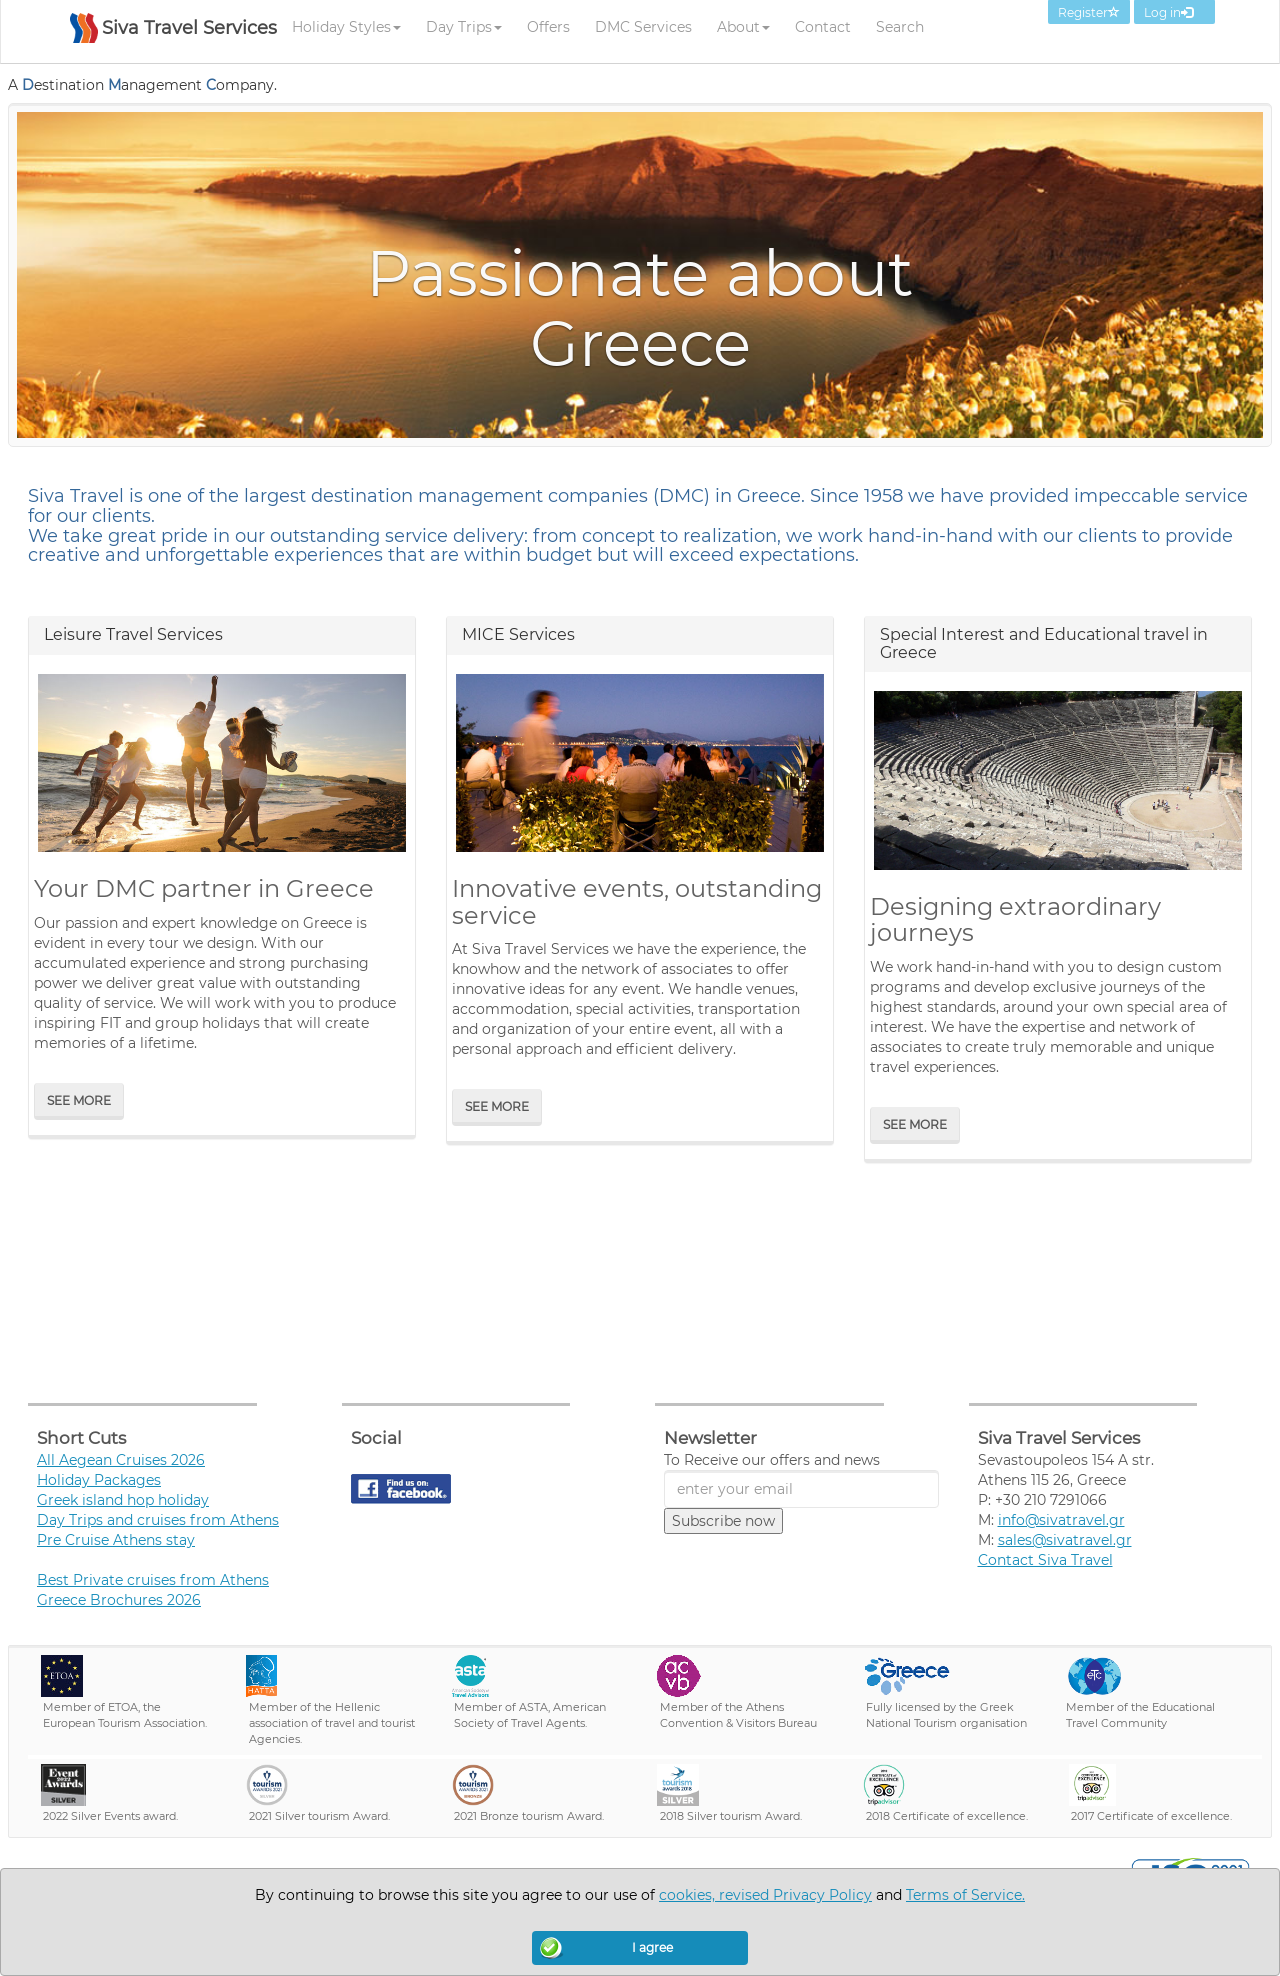 This screenshot has height=1976, width=1280. Describe the element at coordinates (689, 1895) in the screenshot. I see `cookies,` at that location.